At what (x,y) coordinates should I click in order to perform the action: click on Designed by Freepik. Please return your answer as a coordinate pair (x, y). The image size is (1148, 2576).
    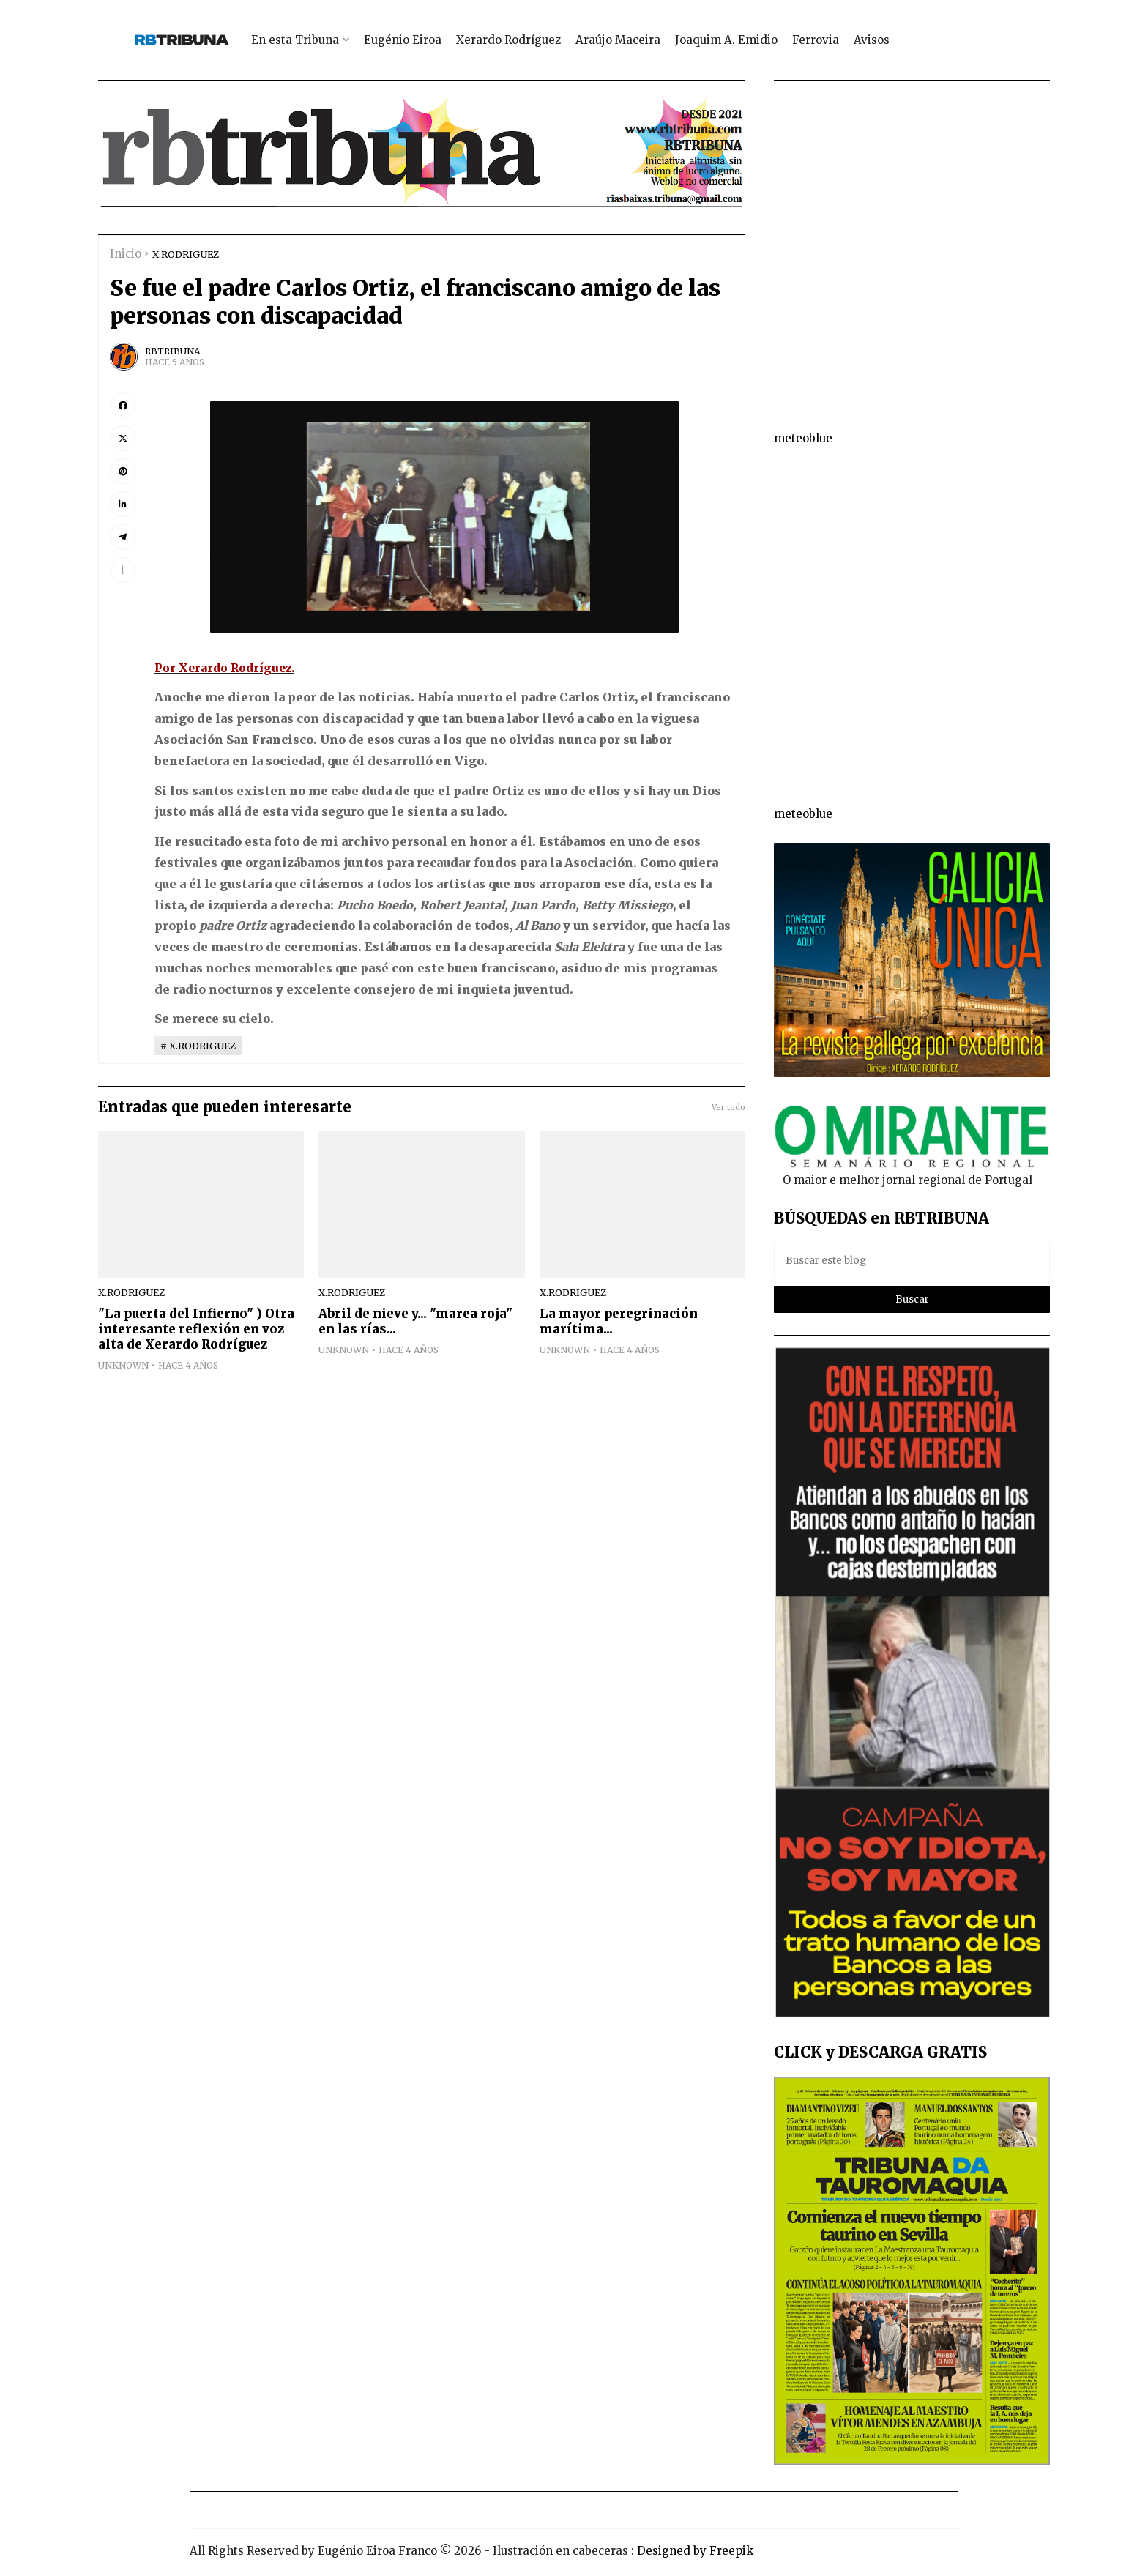
    Looking at the image, I should click on (695, 2551).